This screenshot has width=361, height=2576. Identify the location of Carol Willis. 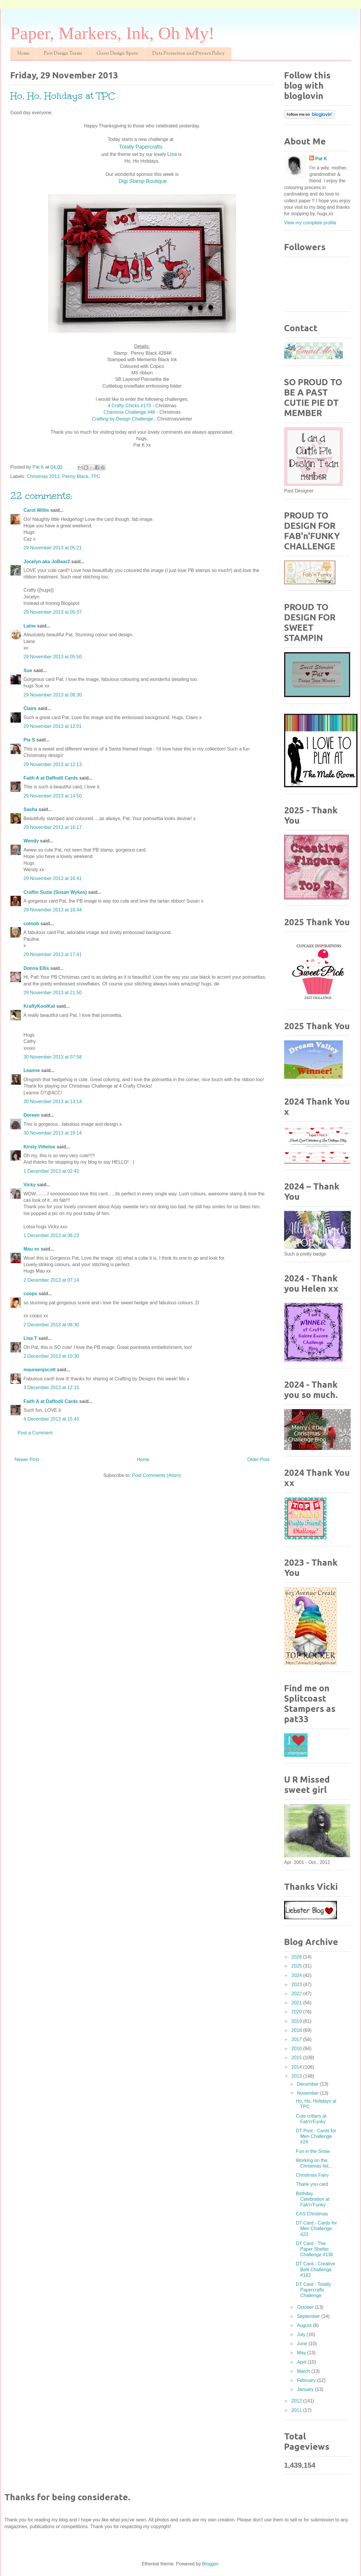
(36, 510).